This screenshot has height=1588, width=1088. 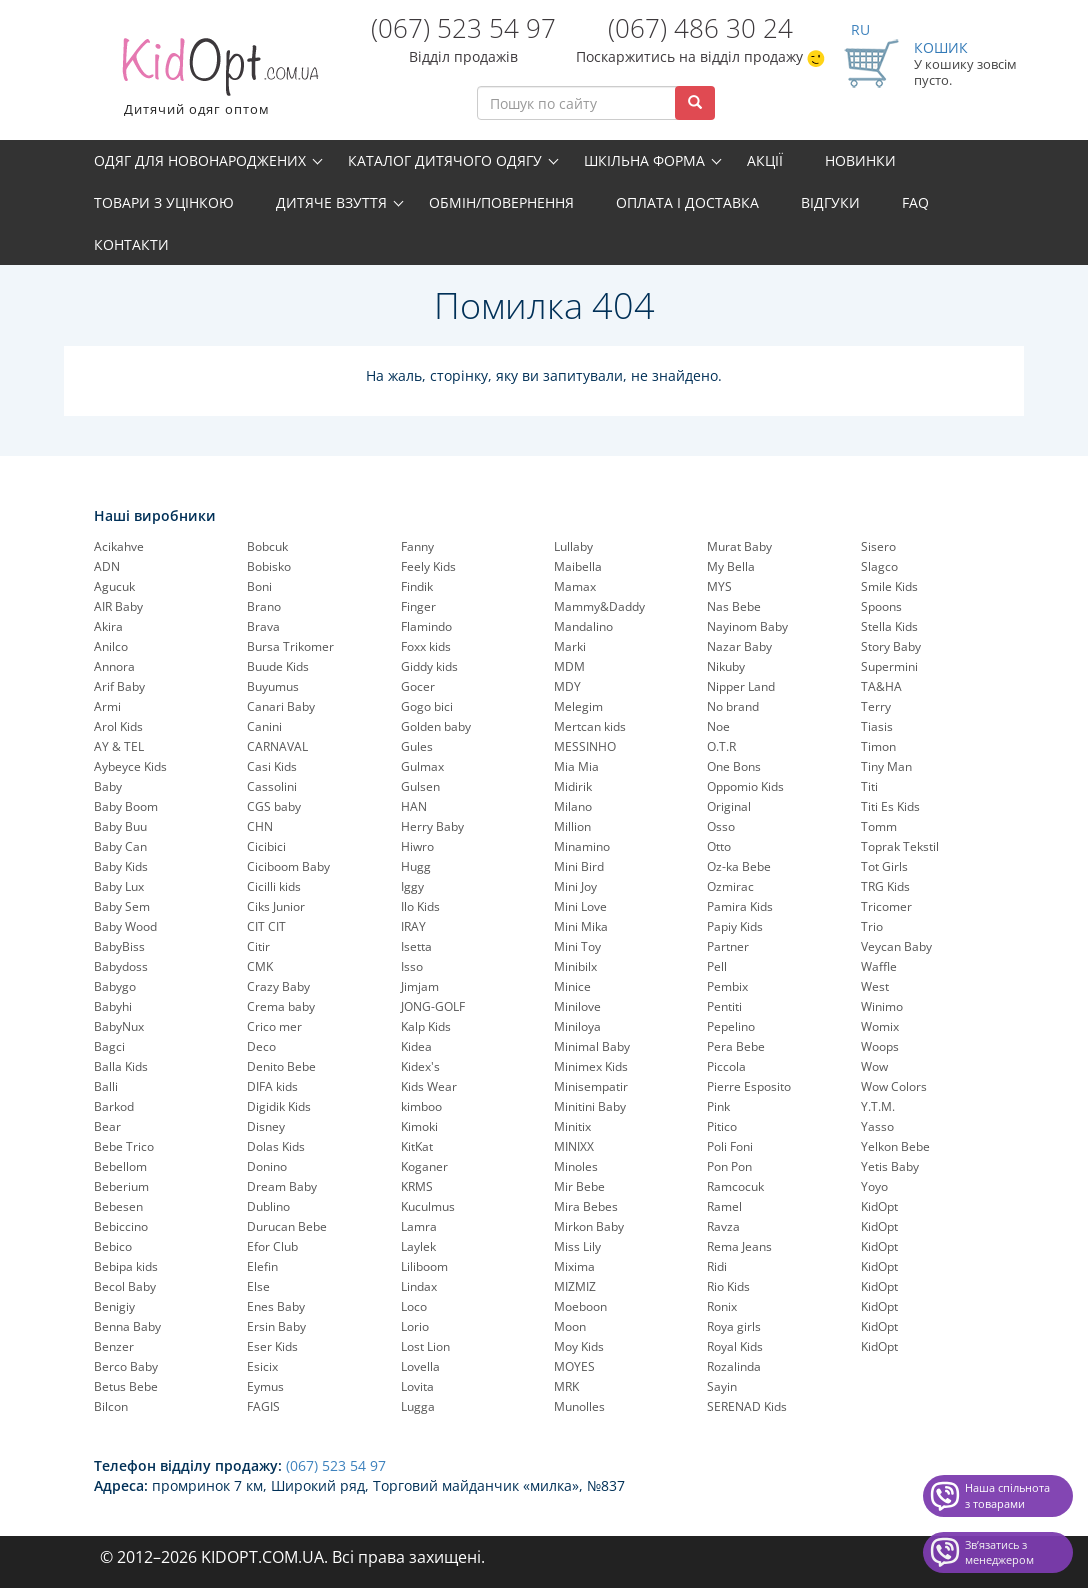 What do you see at coordinates (878, 746) in the screenshot?
I see `Timon` at bounding box center [878, 746].